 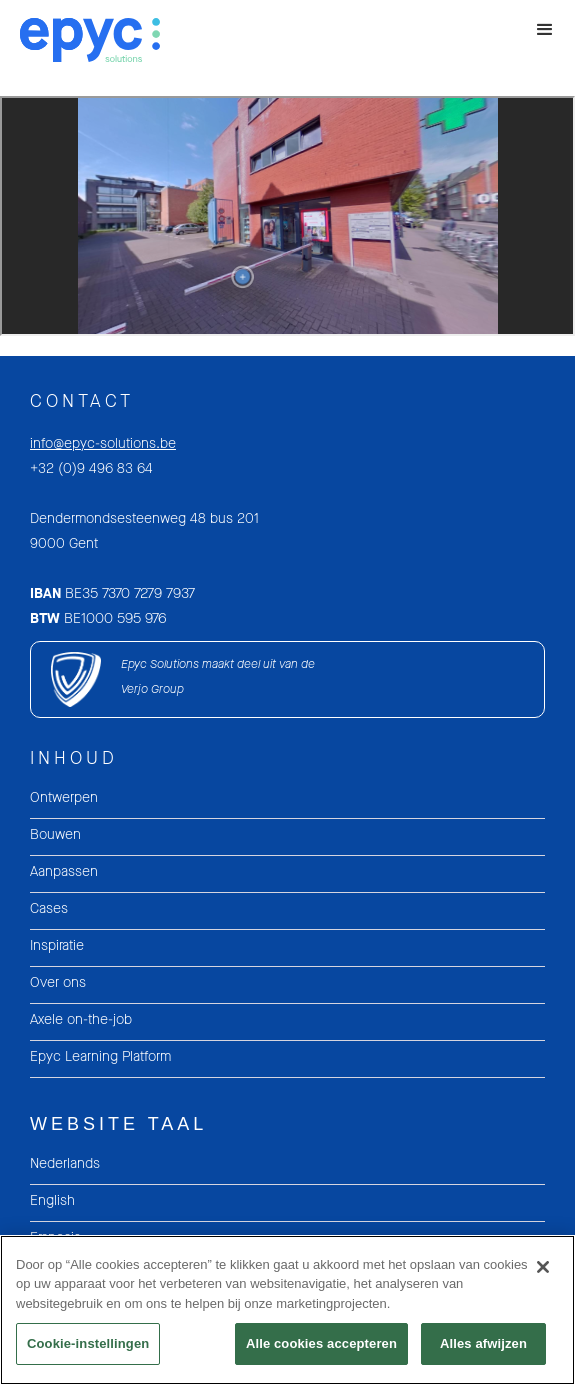 What do you see at coordinates (100, 1056) in the screenshot?
I see `Epyc Learning Platform` at bounding box center [100, 1056].